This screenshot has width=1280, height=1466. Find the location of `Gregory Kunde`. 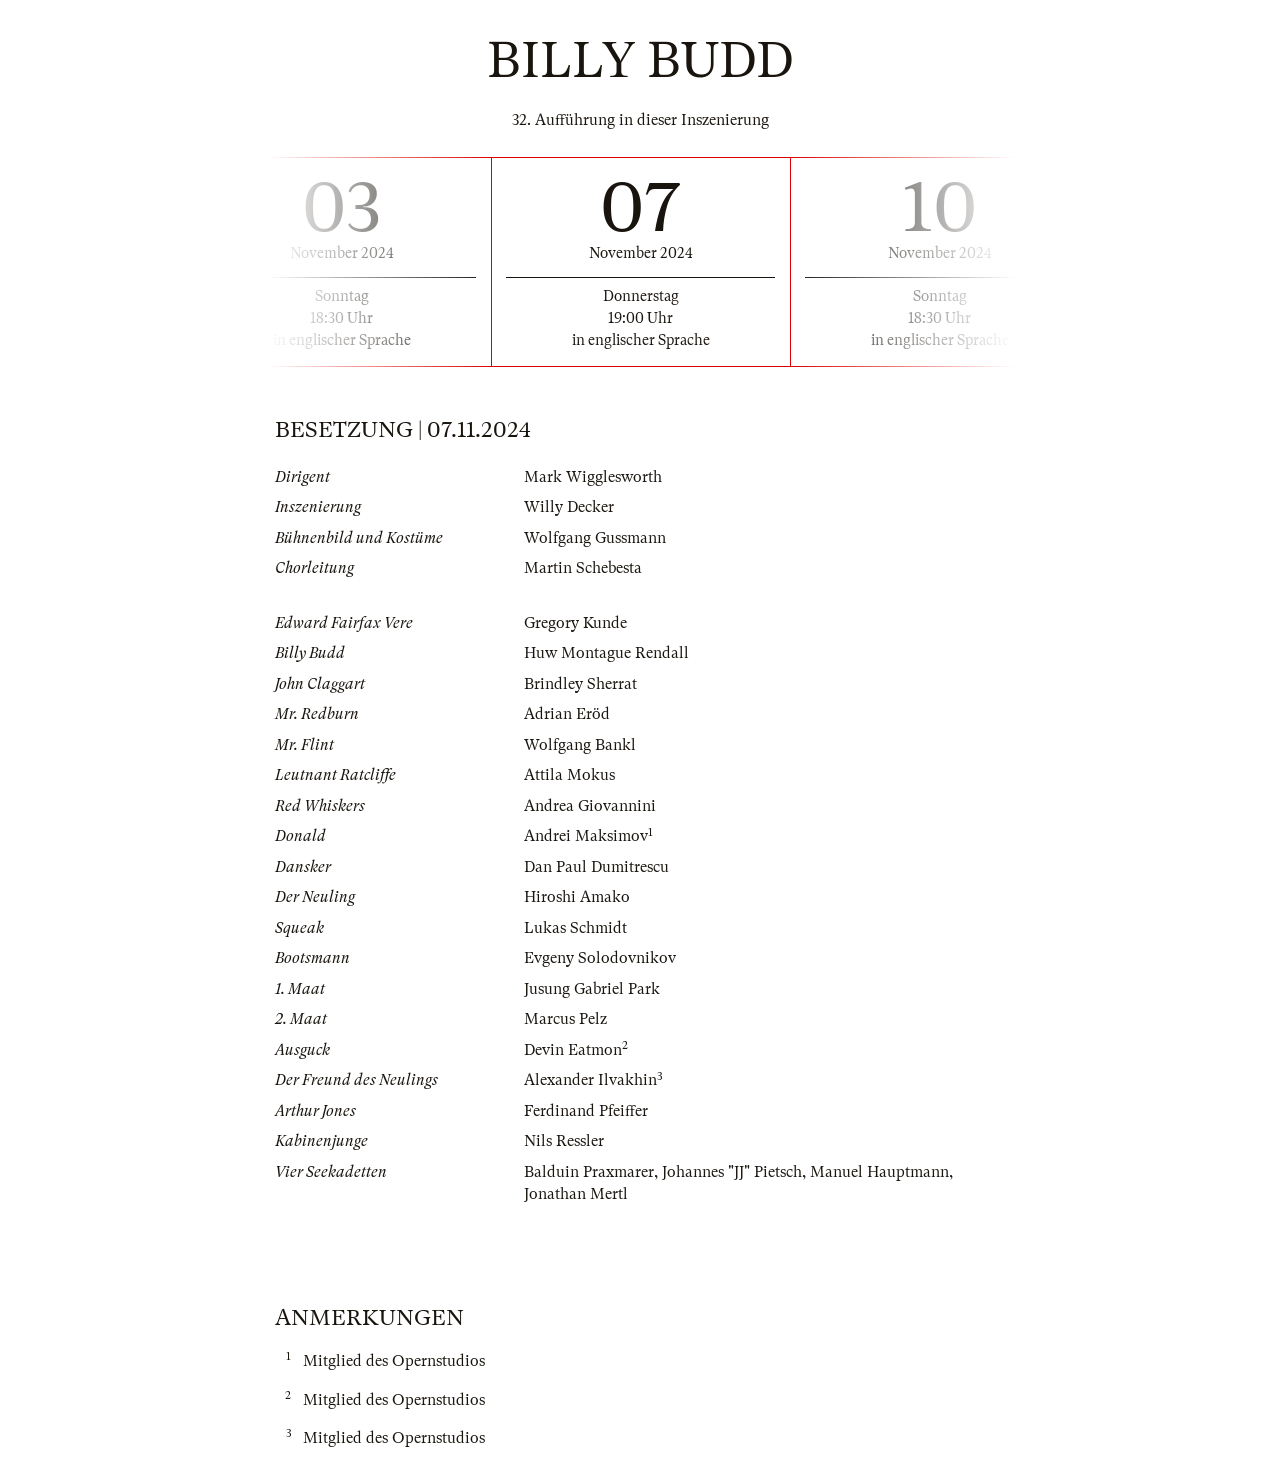

Gregory Kunde is located at coordinates (575, 623).